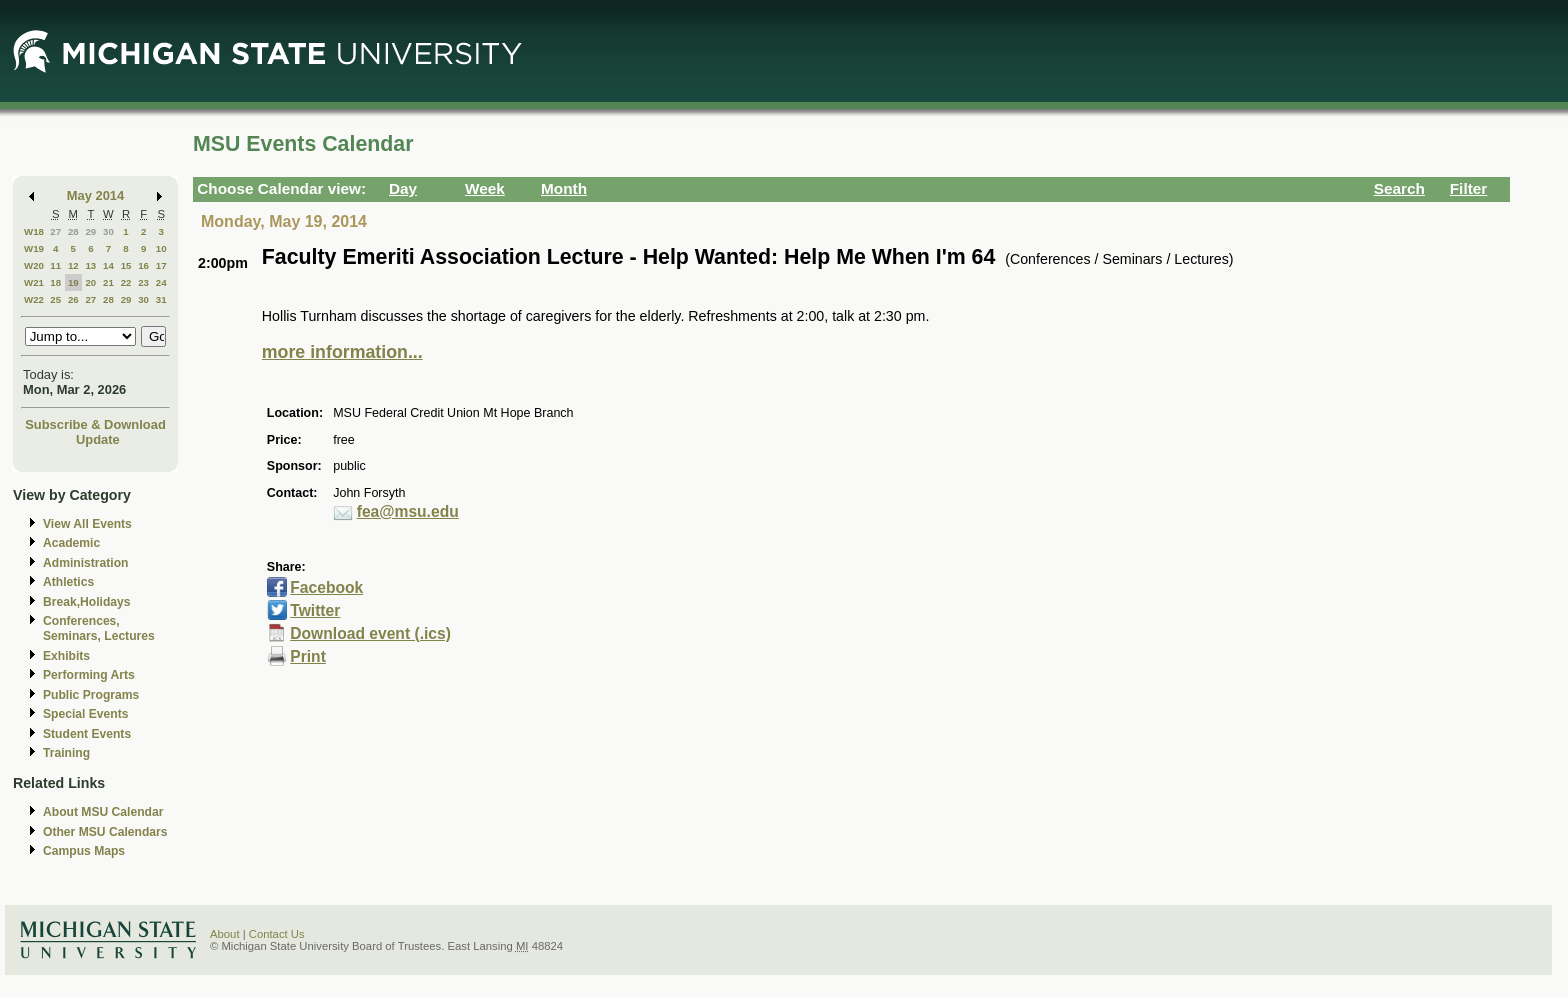 Image resolution: width=1568 pixels, height=997 pixels. Describe the element at coordinates (87, 524) in the screenshot. I see `View All Events` at that location.